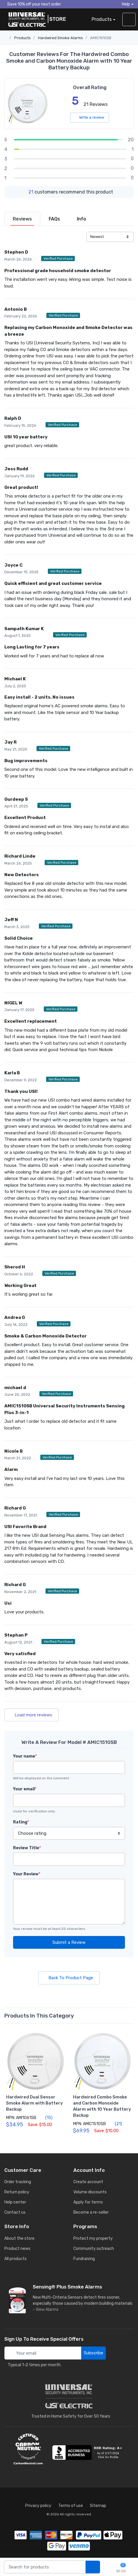 This screenshot has width=138, height=2576. I want to click on [tab], so click(22, 219).